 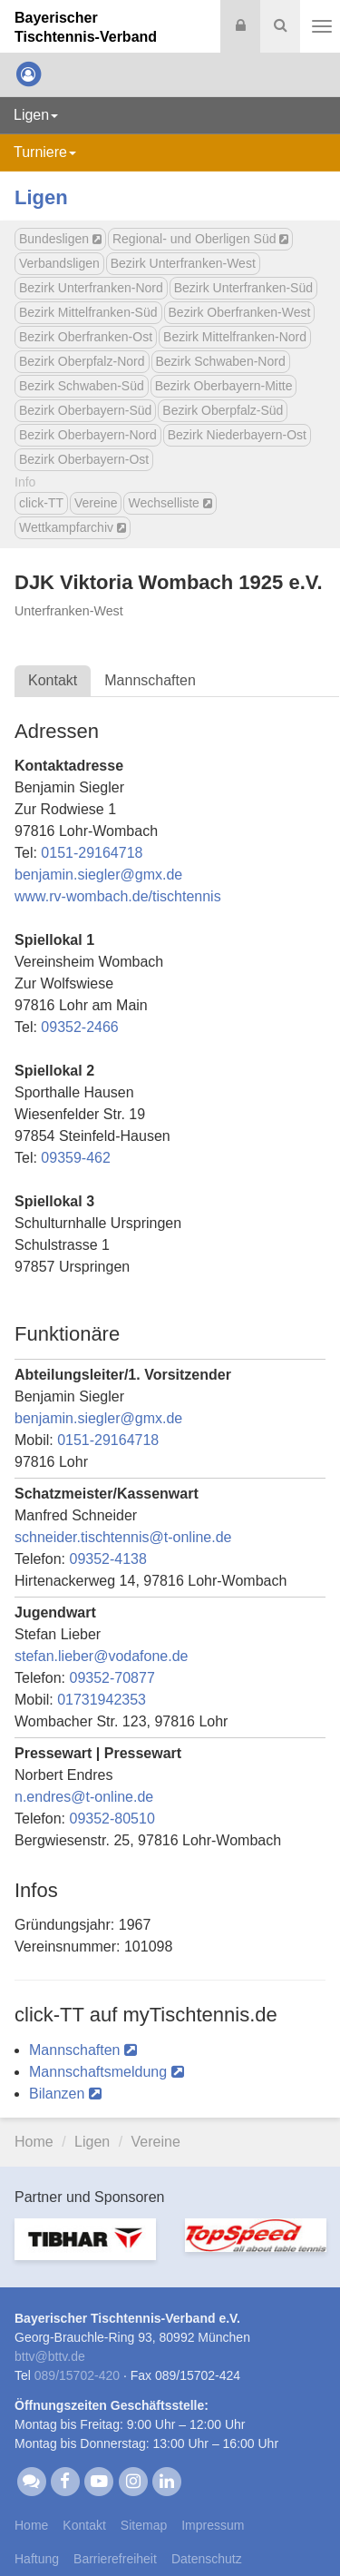 What do you see at coordinates (59, 263) in the screenshot?
I see `Verbandsligen` at bounding box center [59, 263].